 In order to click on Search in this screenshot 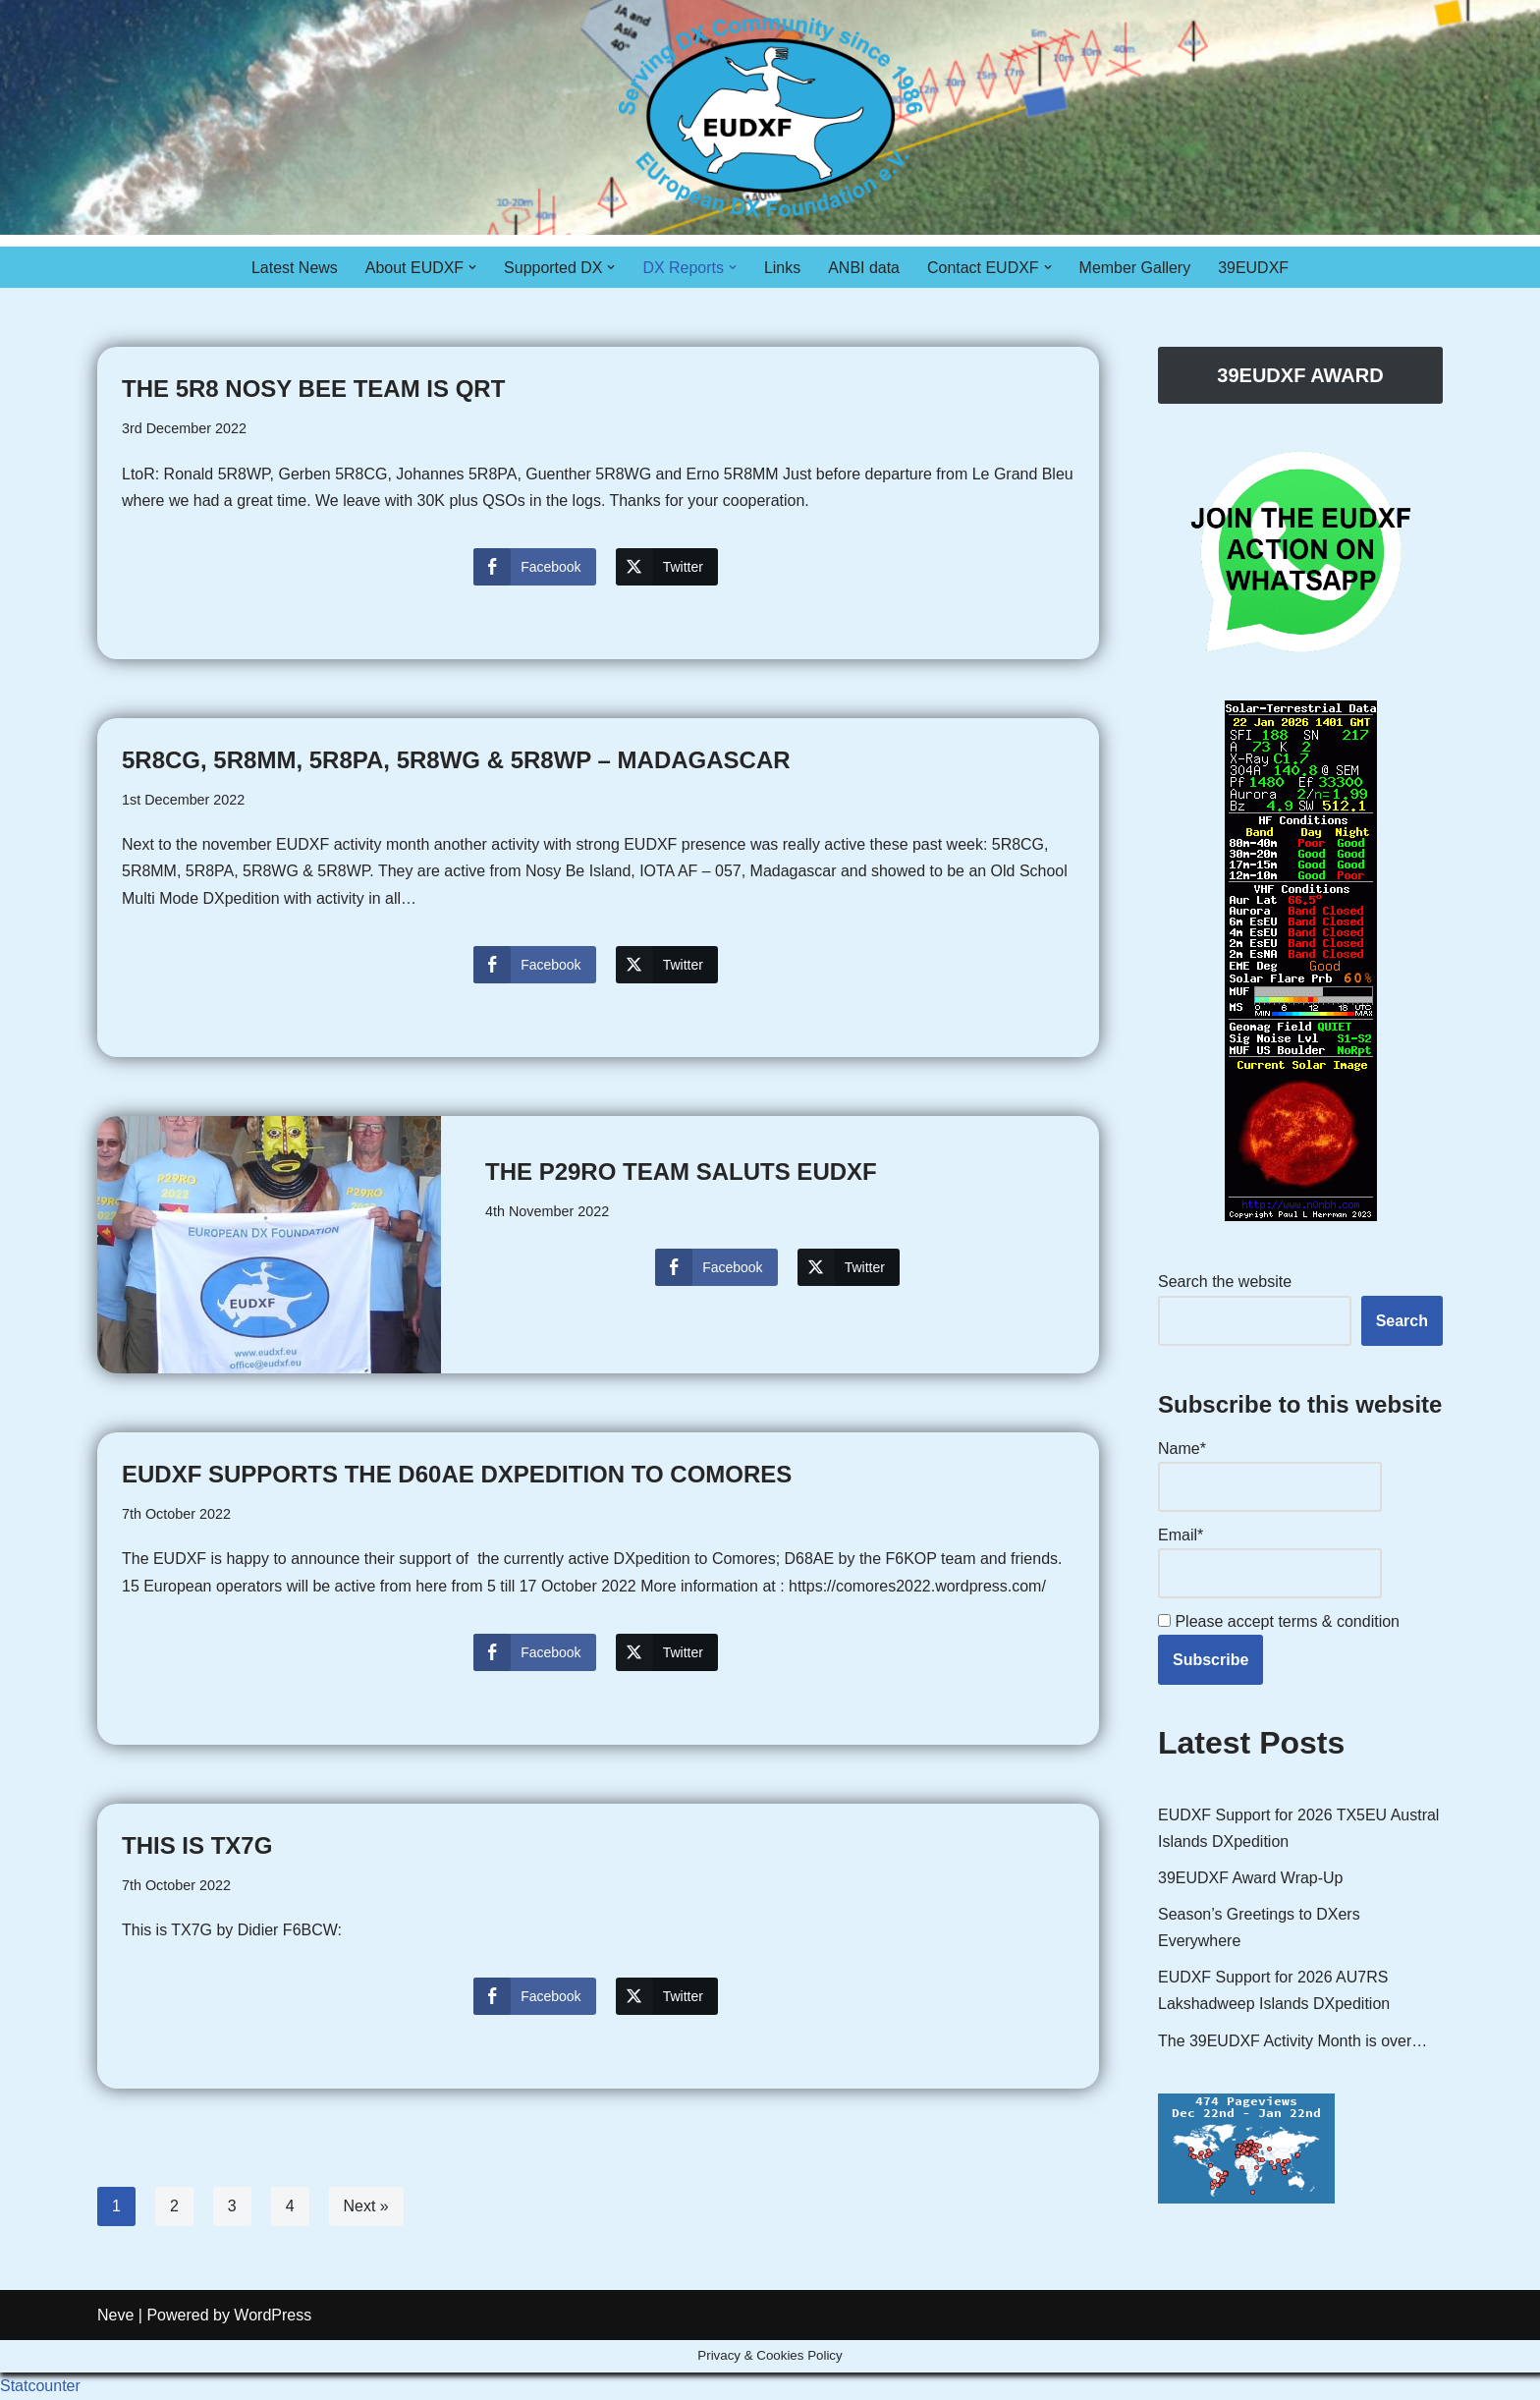, I will do `click(1402, 1320)`.